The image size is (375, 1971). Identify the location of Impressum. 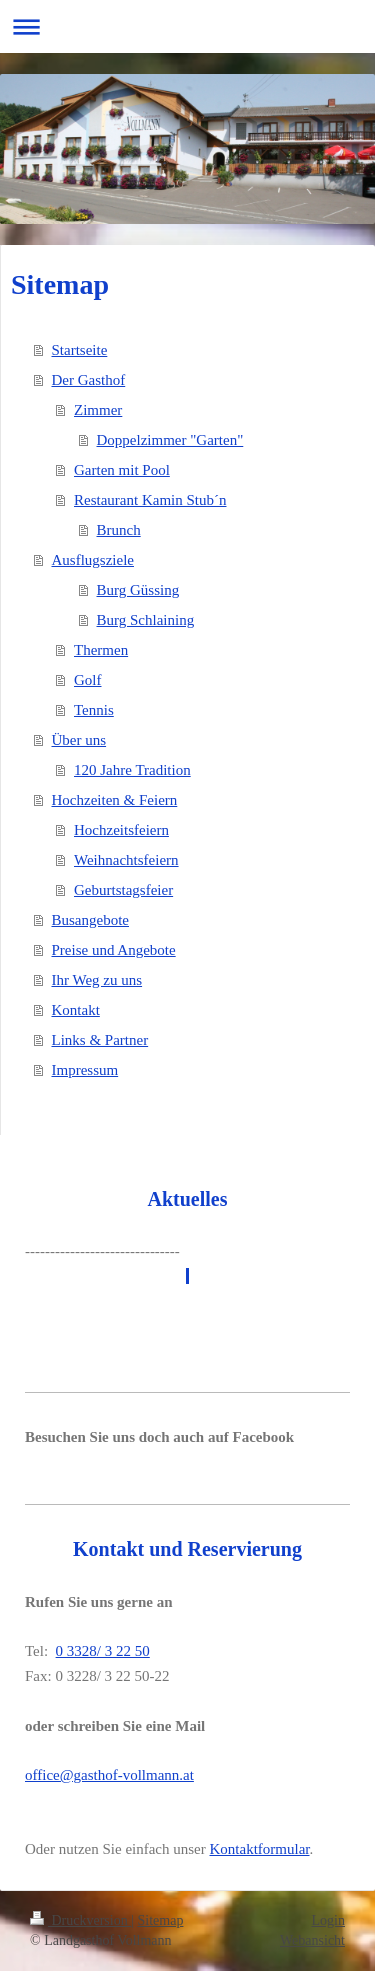
(85, 1070).